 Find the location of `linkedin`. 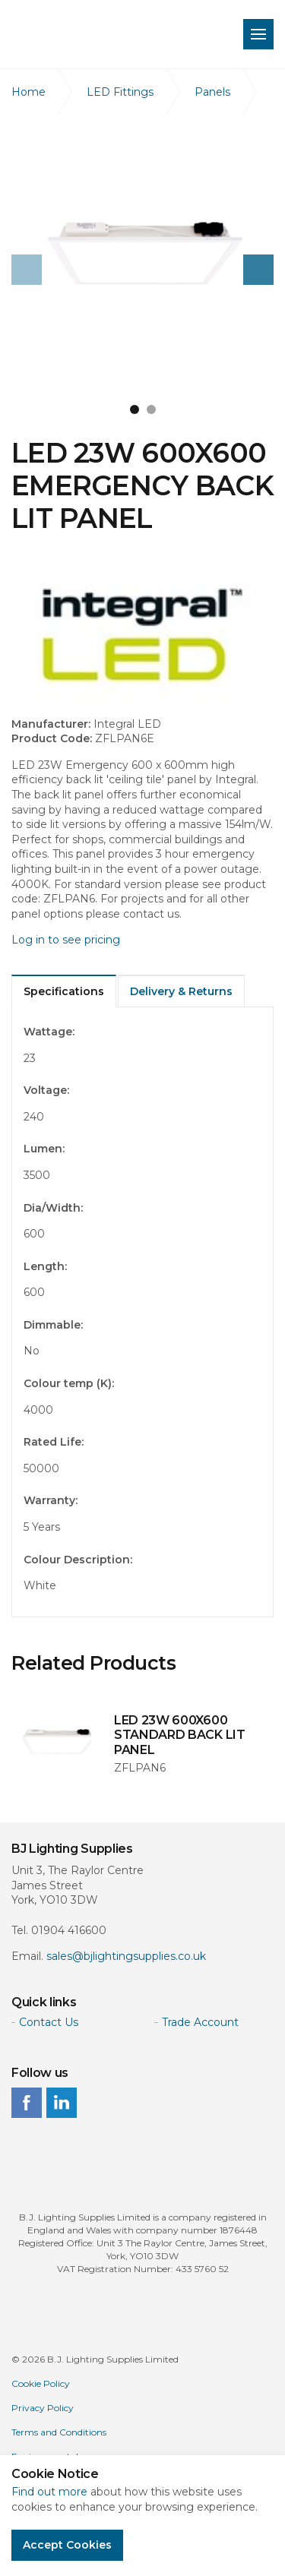

linkedin is located at coordinates (61, 2103).